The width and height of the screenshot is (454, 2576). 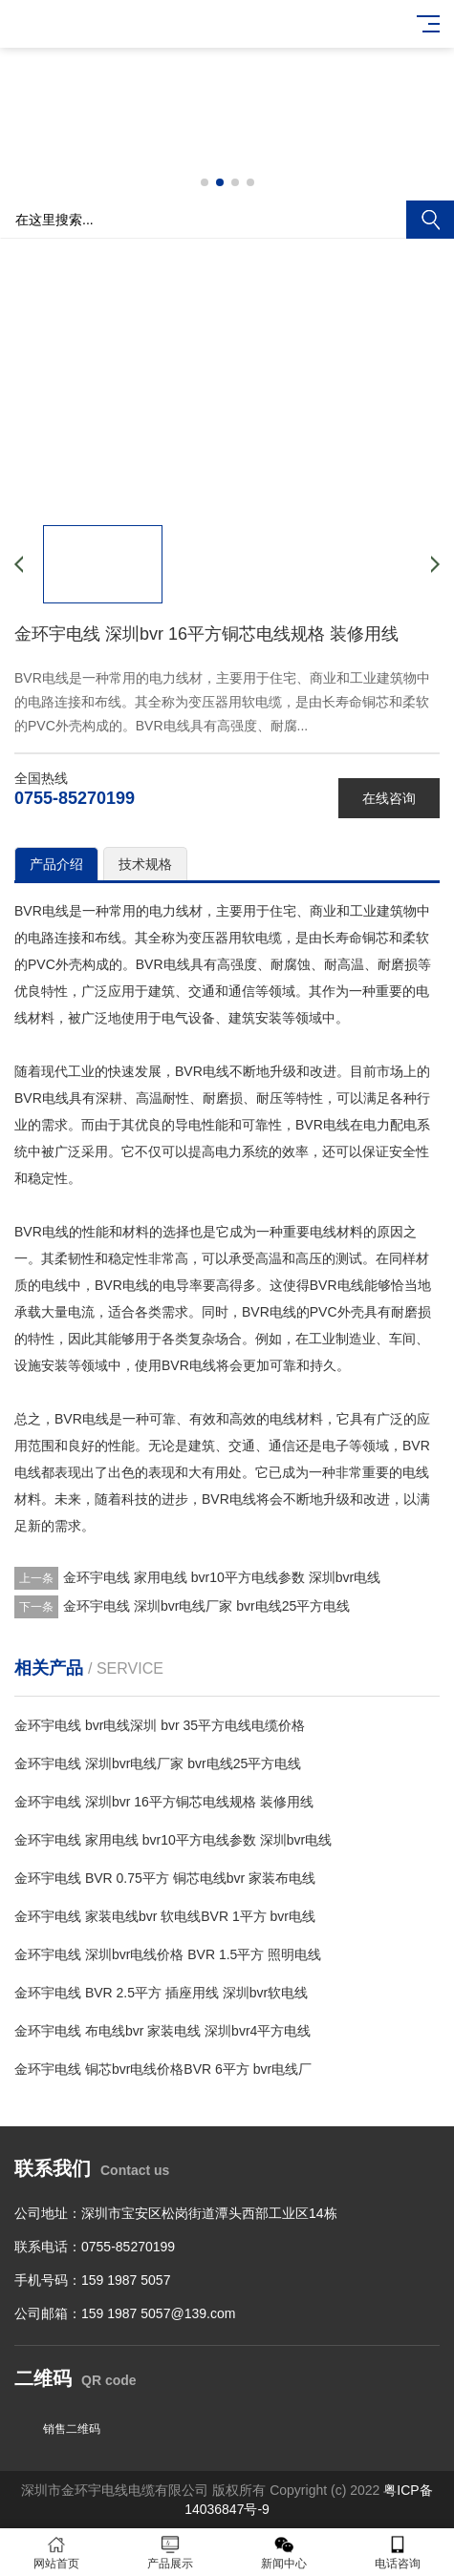 What do you see at coordinates (56, 864) in the screenshot?
I see `产品介绍` at bounding box center [56, 864].